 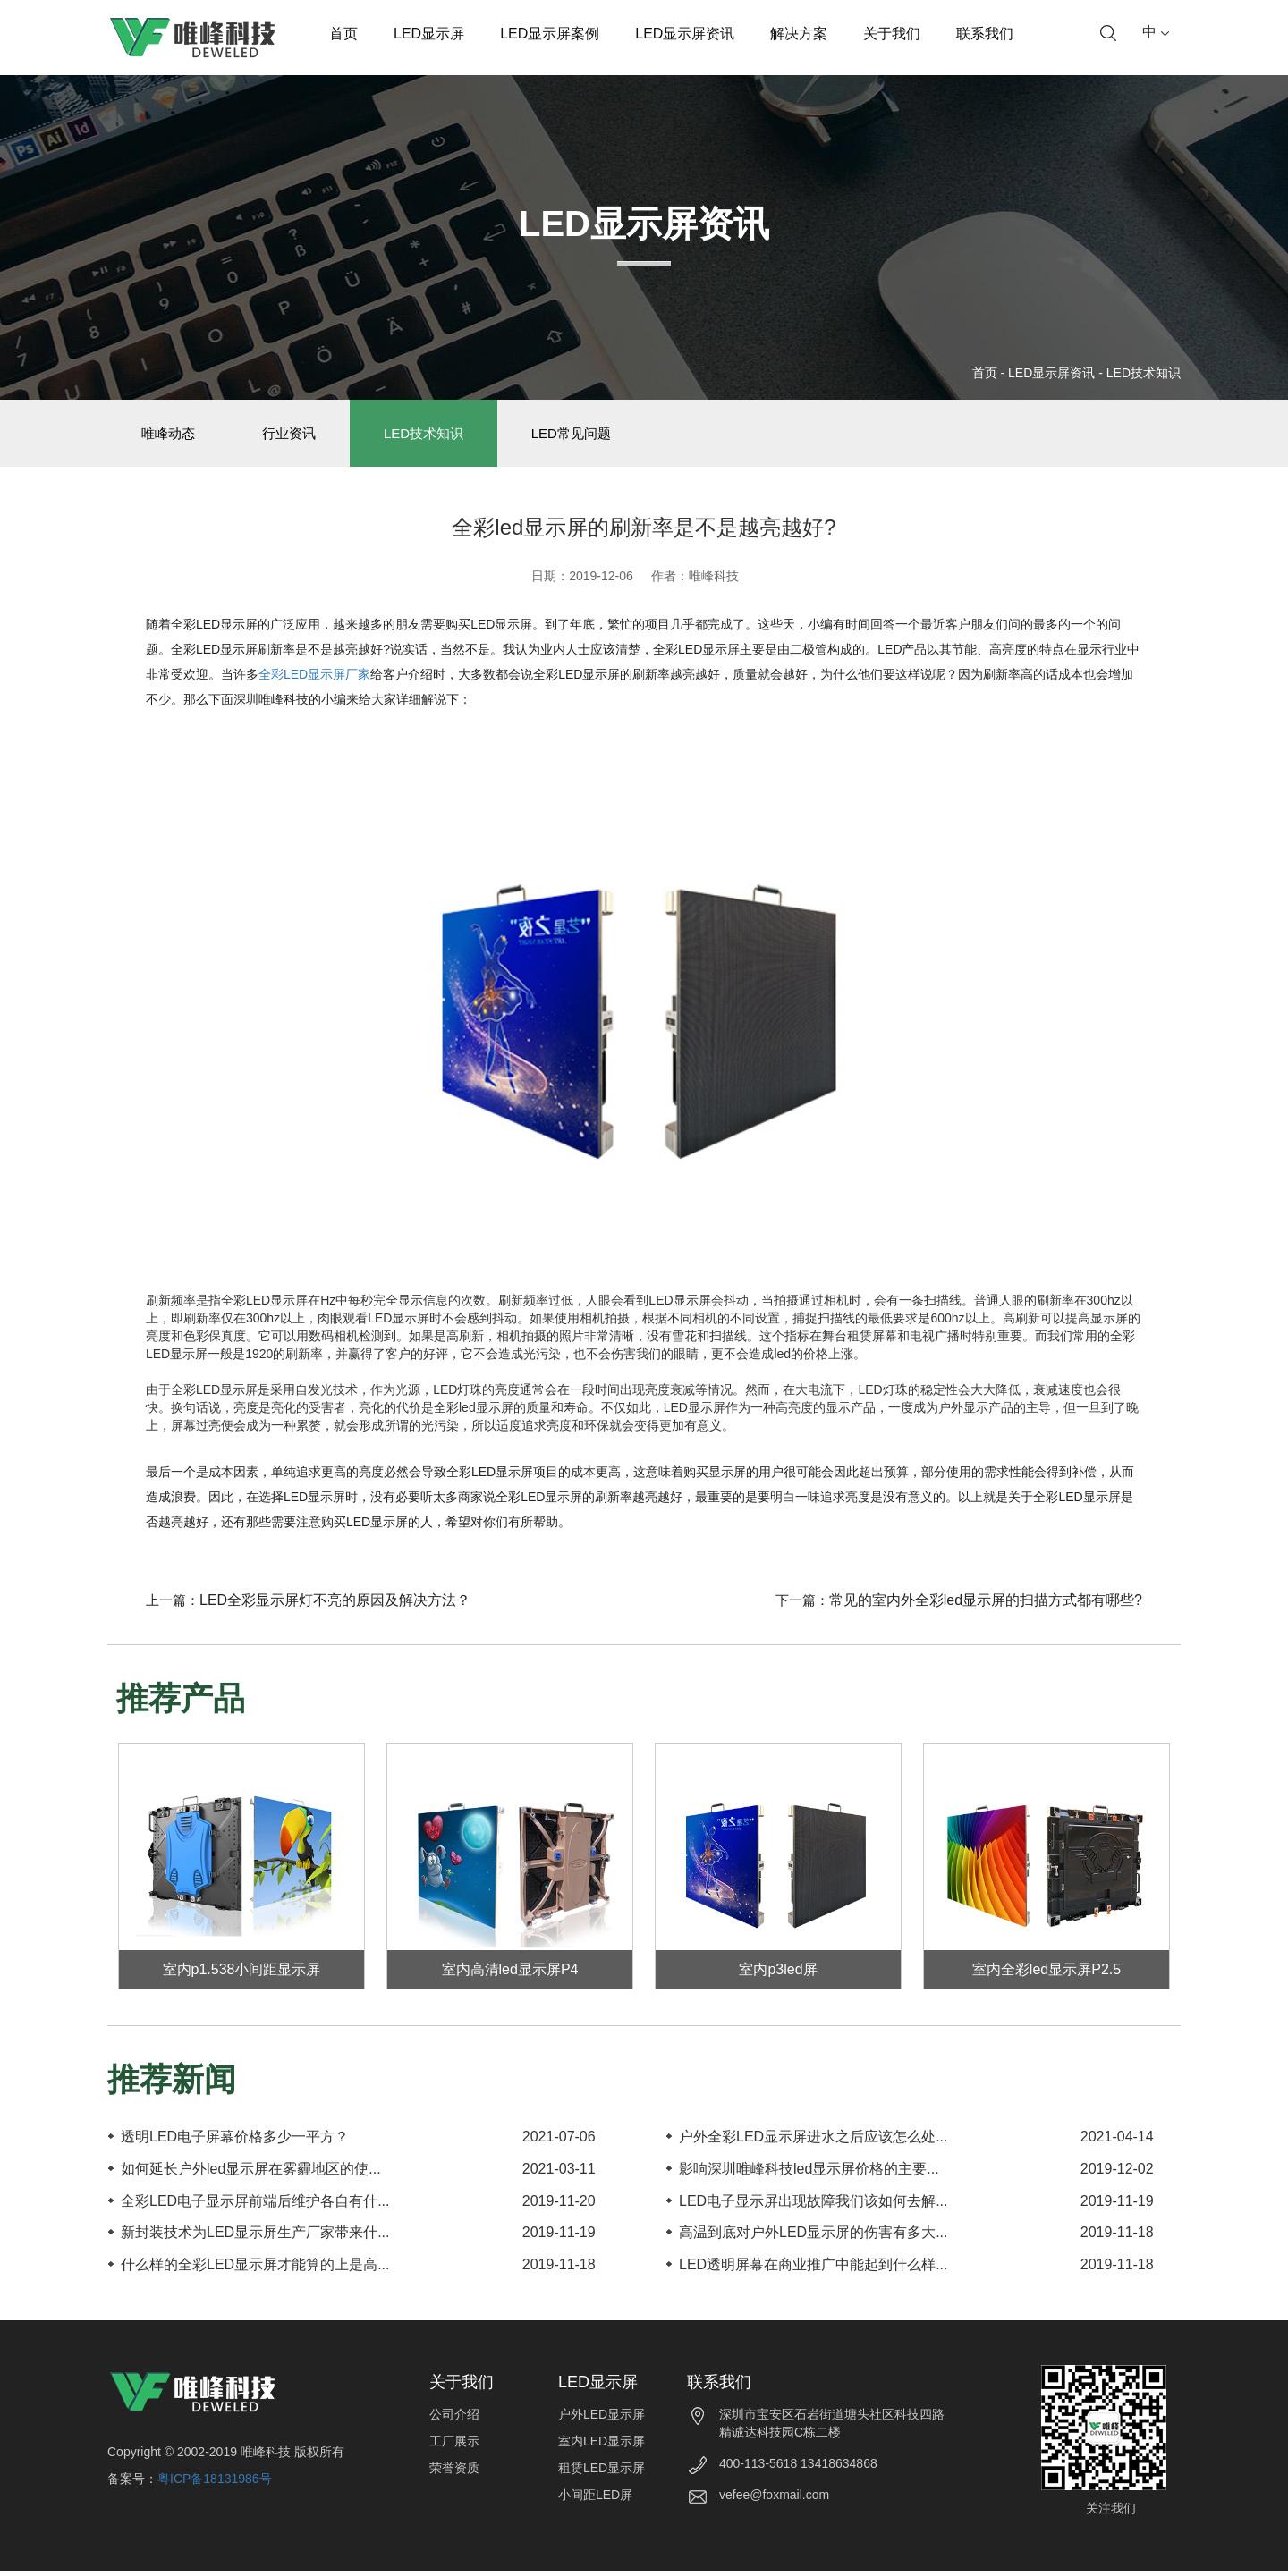 I want to click on 粤ICP备18131986号, so click(x=214, y=2484).